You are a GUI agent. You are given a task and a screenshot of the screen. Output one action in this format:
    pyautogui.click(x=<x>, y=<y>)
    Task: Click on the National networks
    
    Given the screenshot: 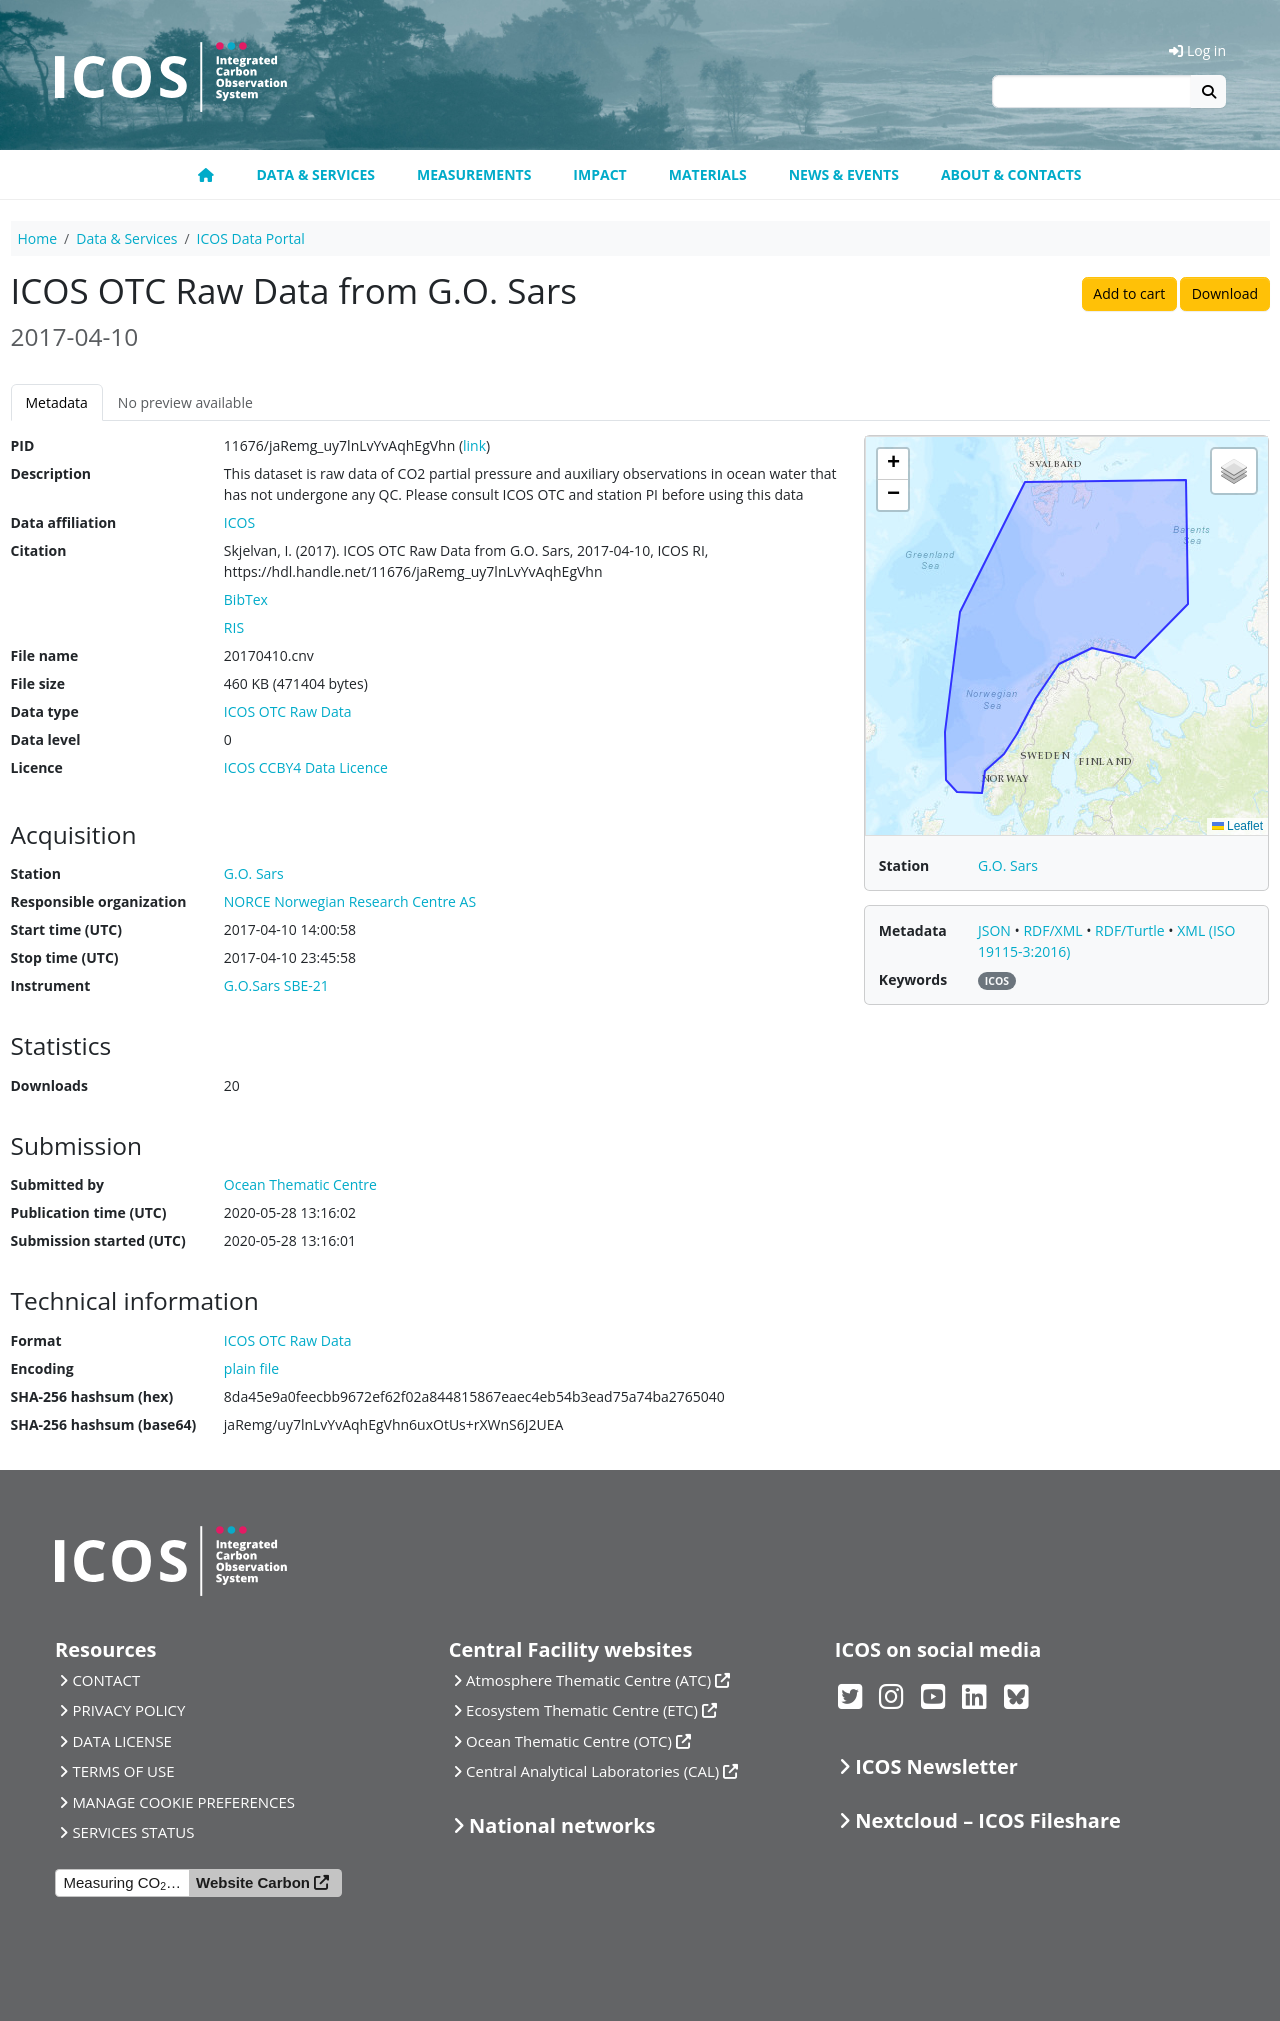 What is the action you would take?
    pyautogui.click(x=562, y=1825)
    